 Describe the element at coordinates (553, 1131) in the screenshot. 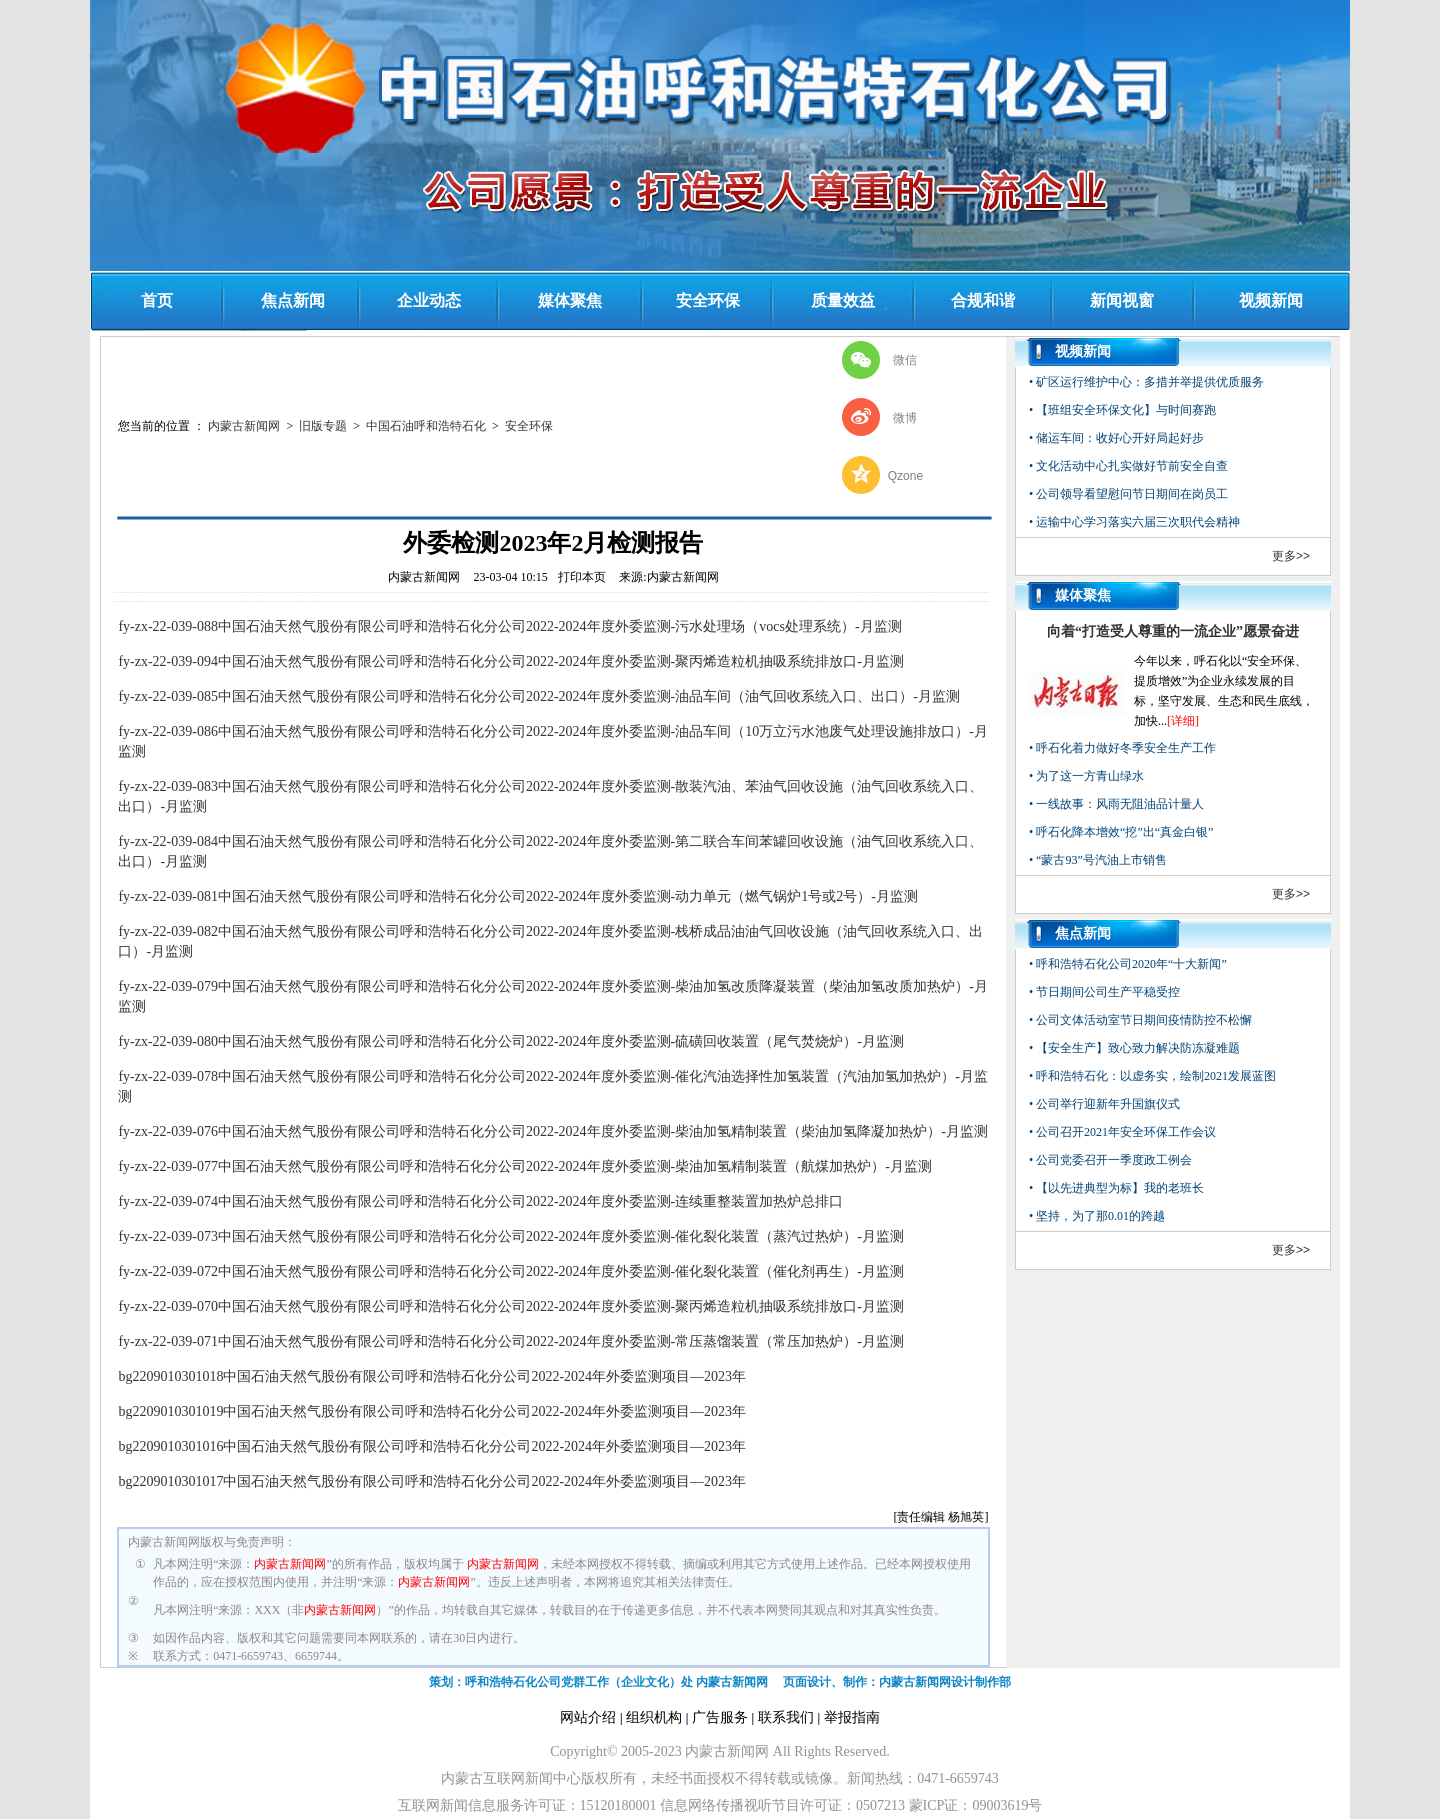

I see `fy-zx-22-039-076中国石油天然气股份有限公司呼和浩特石化分公司2022-2024年度外委监测-柴油加氢精制装置（柴油加氢降凝加热炉）-月监测` at that location.